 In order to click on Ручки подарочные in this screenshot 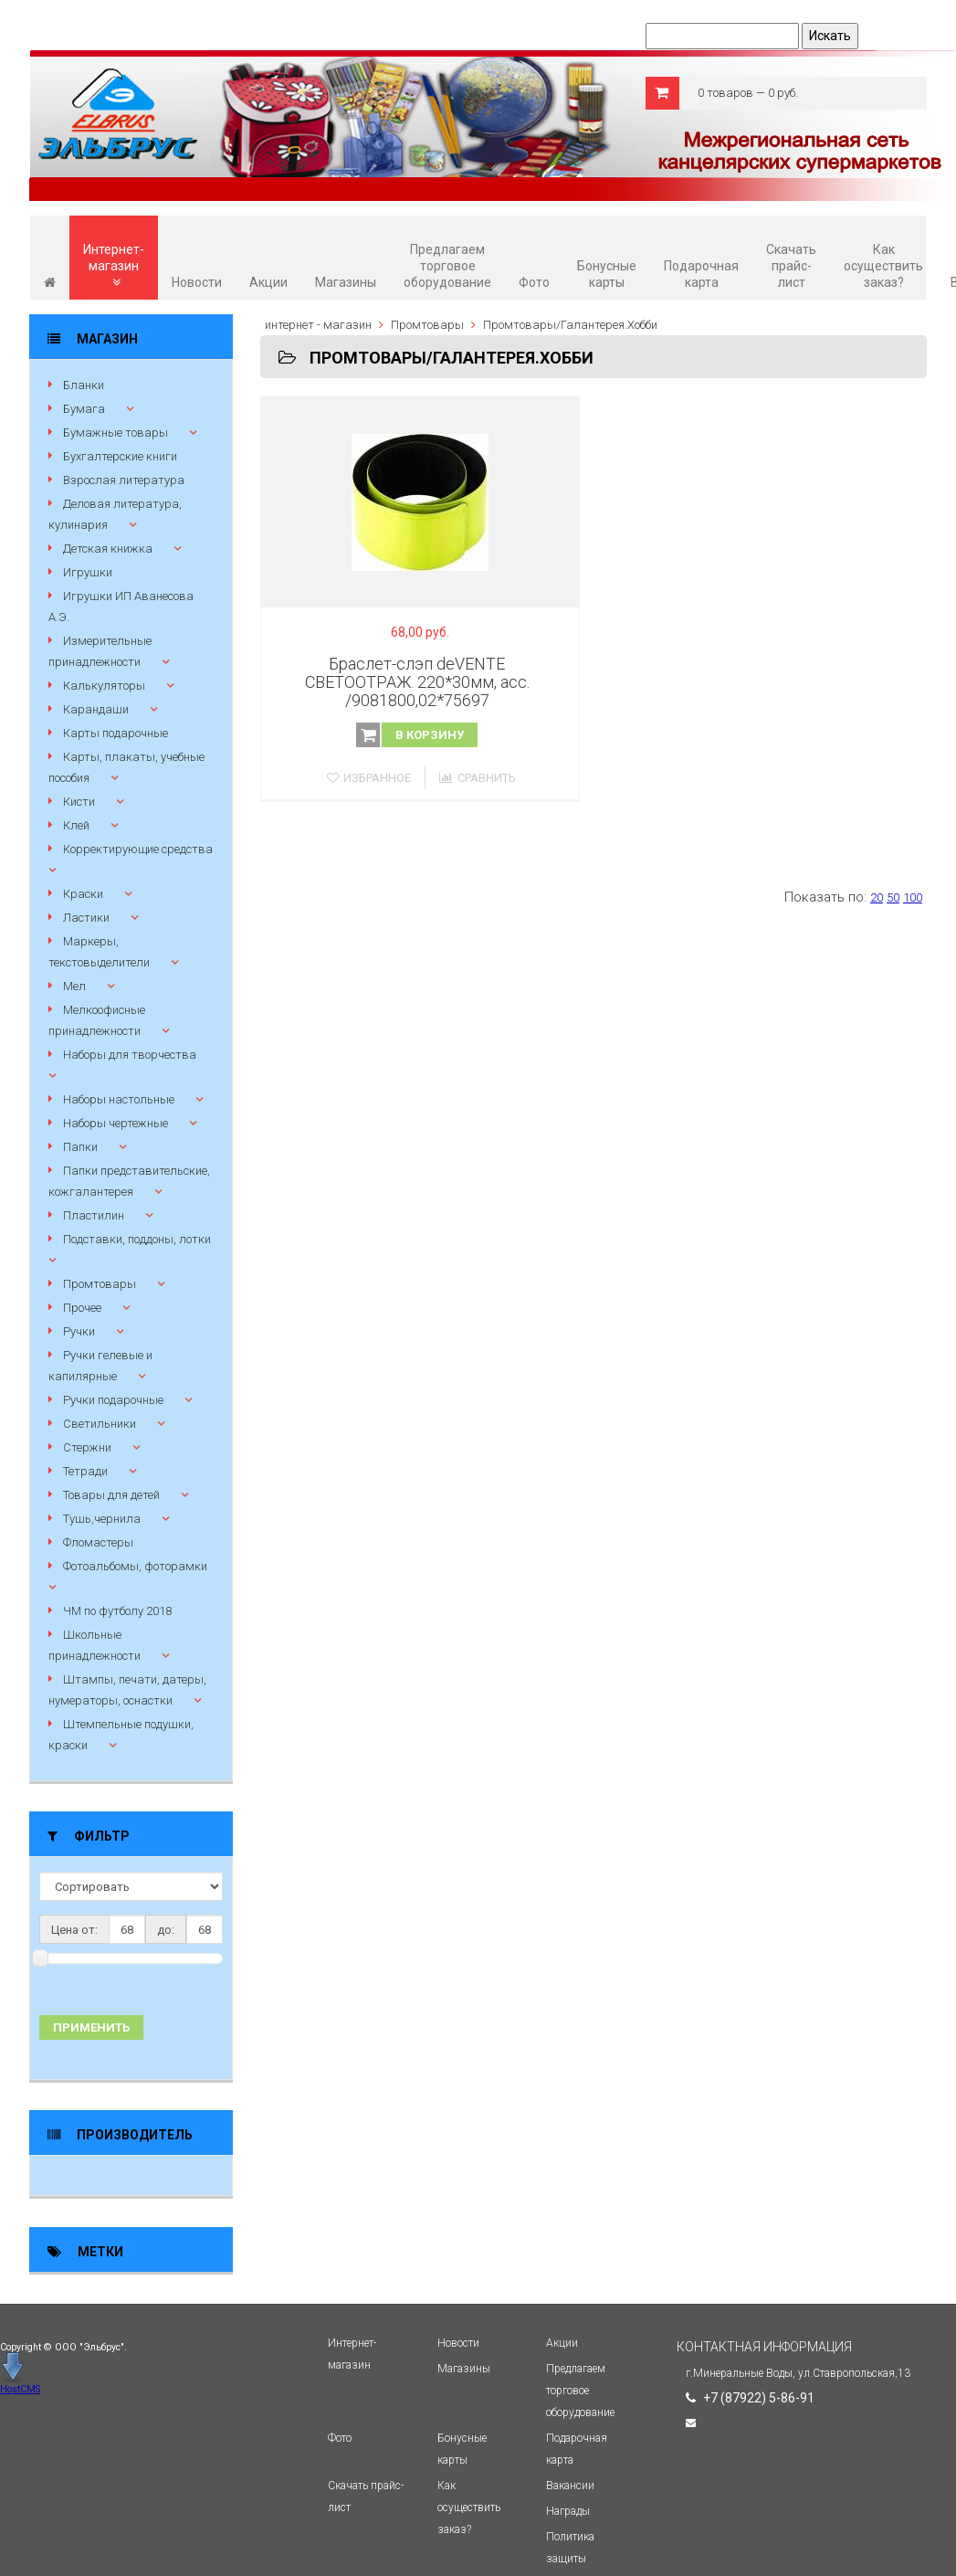, I will do `click(113, 1400)`.